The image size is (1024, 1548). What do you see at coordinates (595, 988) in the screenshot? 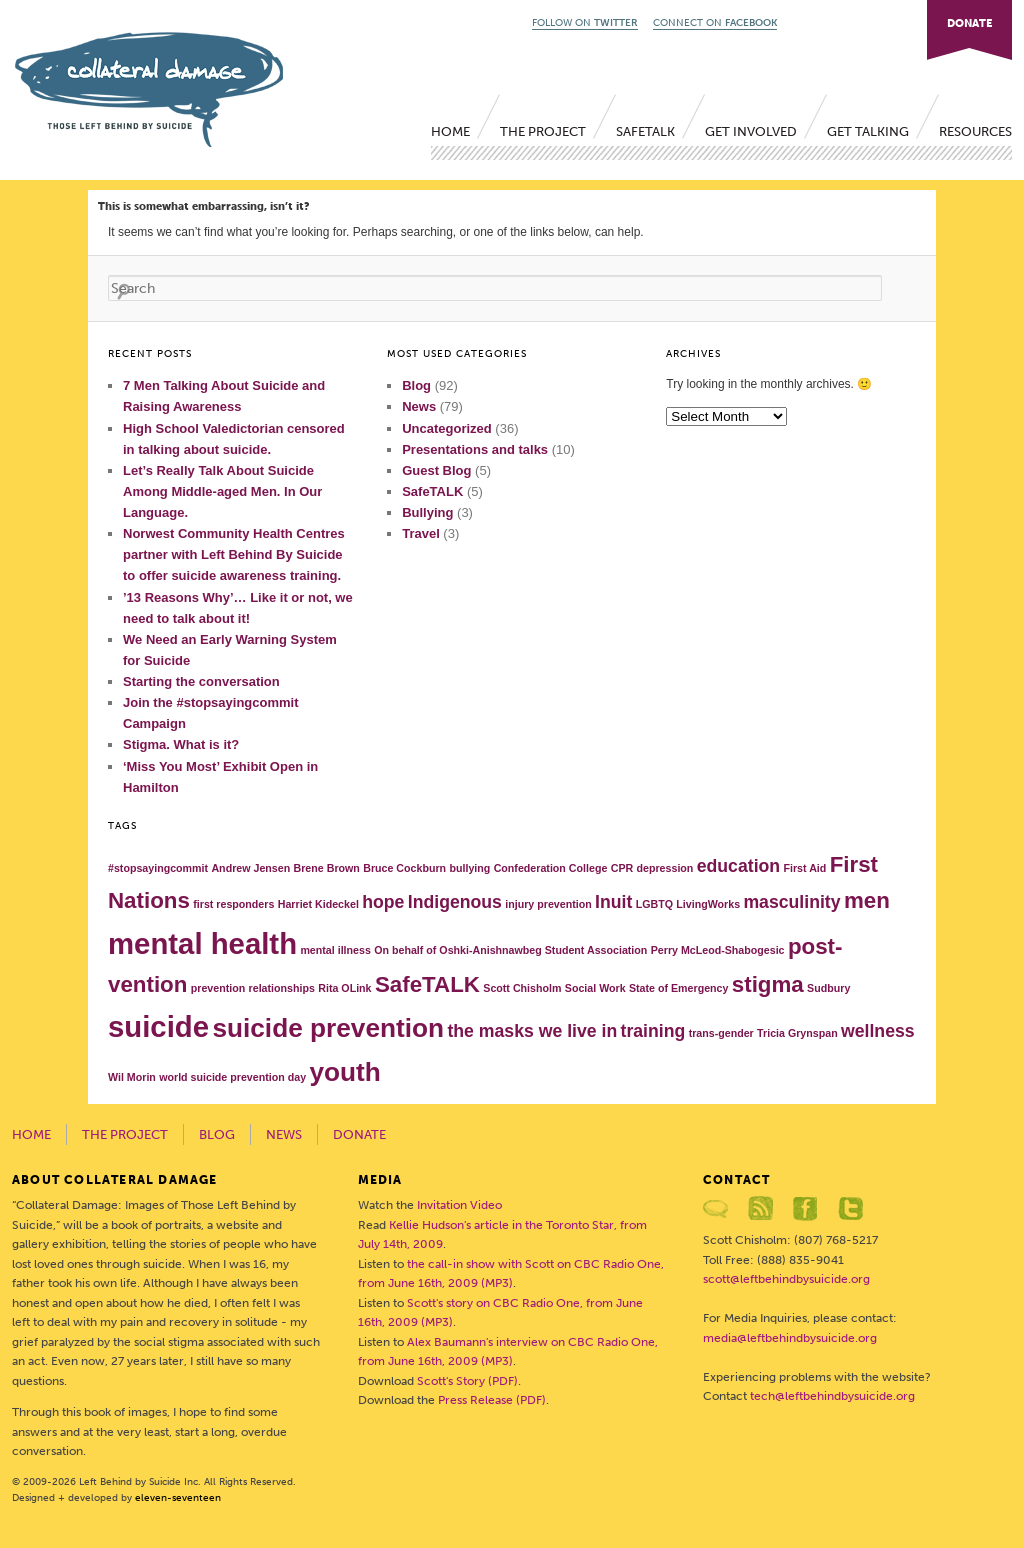
I see `Social Work [Social Work (1 item)]` at bounding box center [595, 988].